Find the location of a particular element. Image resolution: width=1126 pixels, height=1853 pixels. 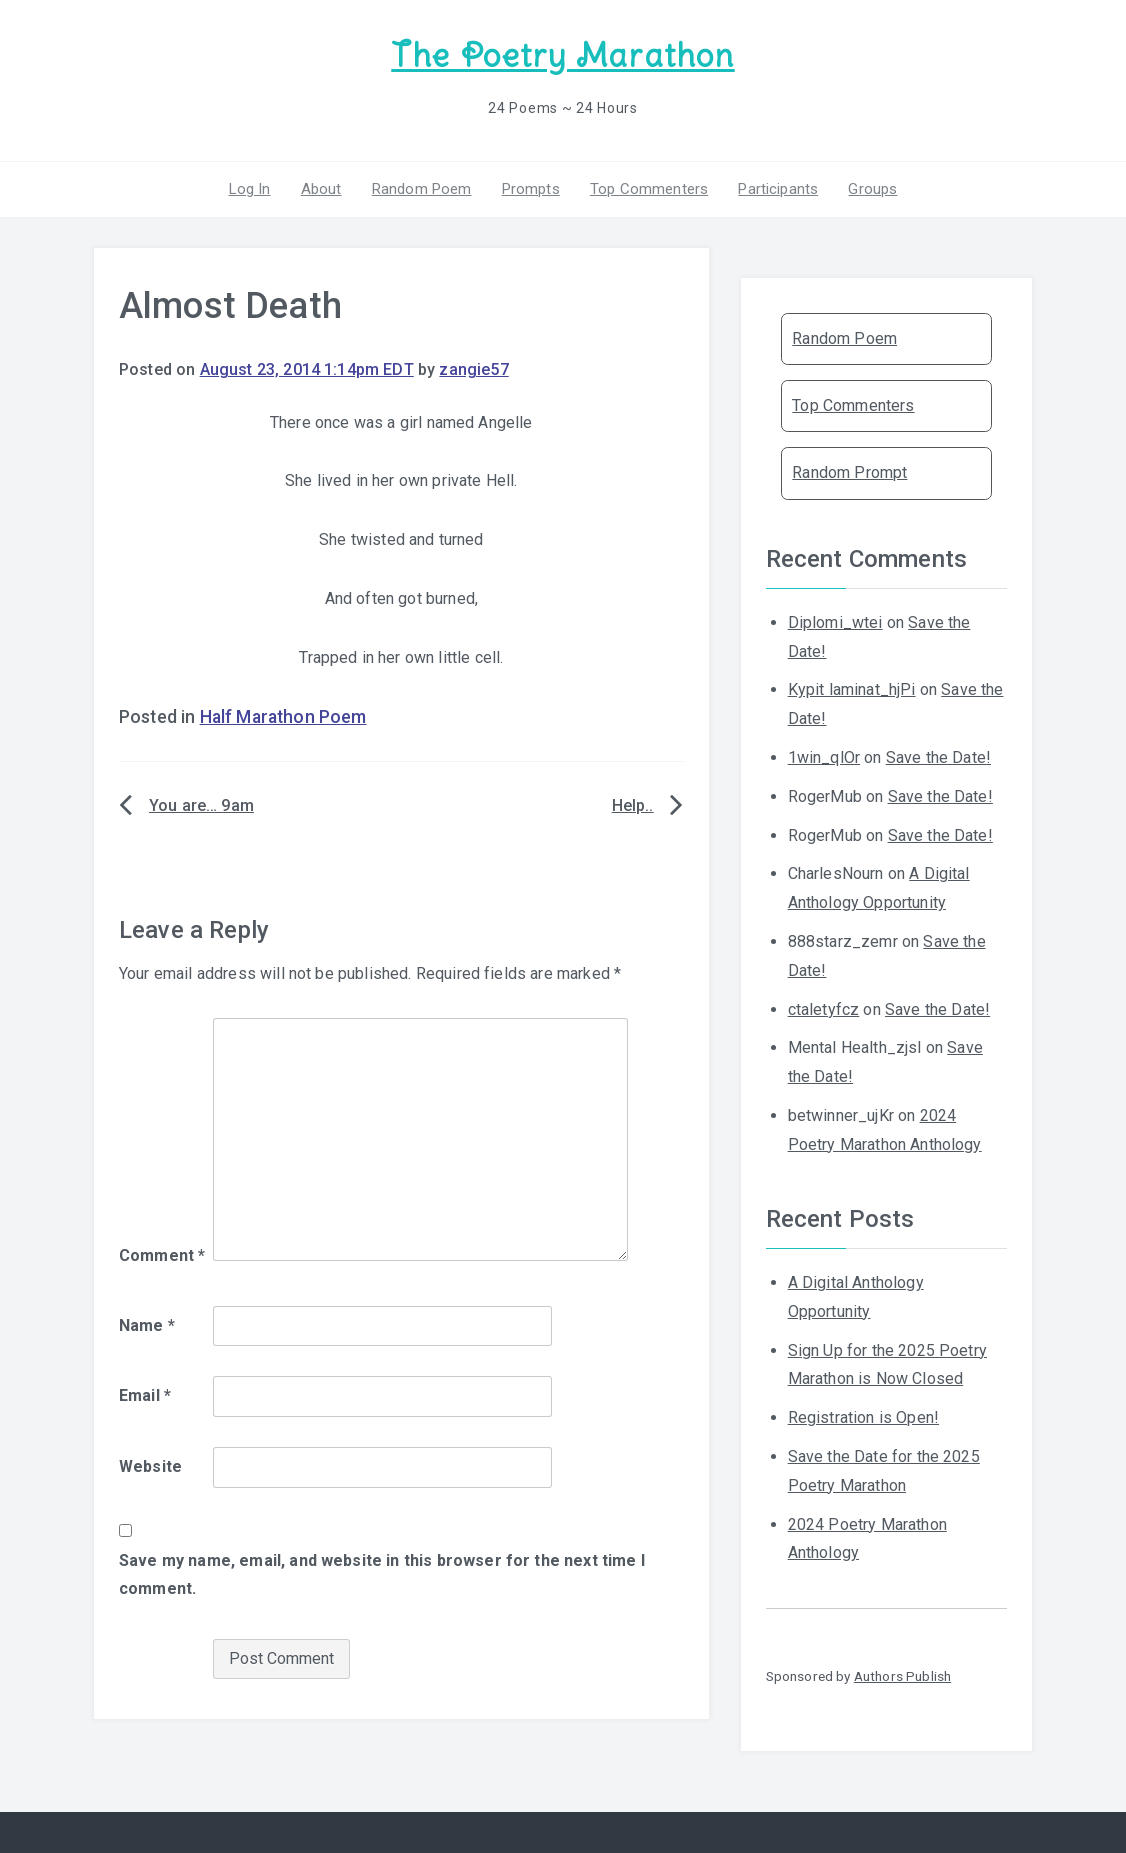

Save my name, email, and website in this browser for the next time I comment. is located at coordinates (382, 1575).